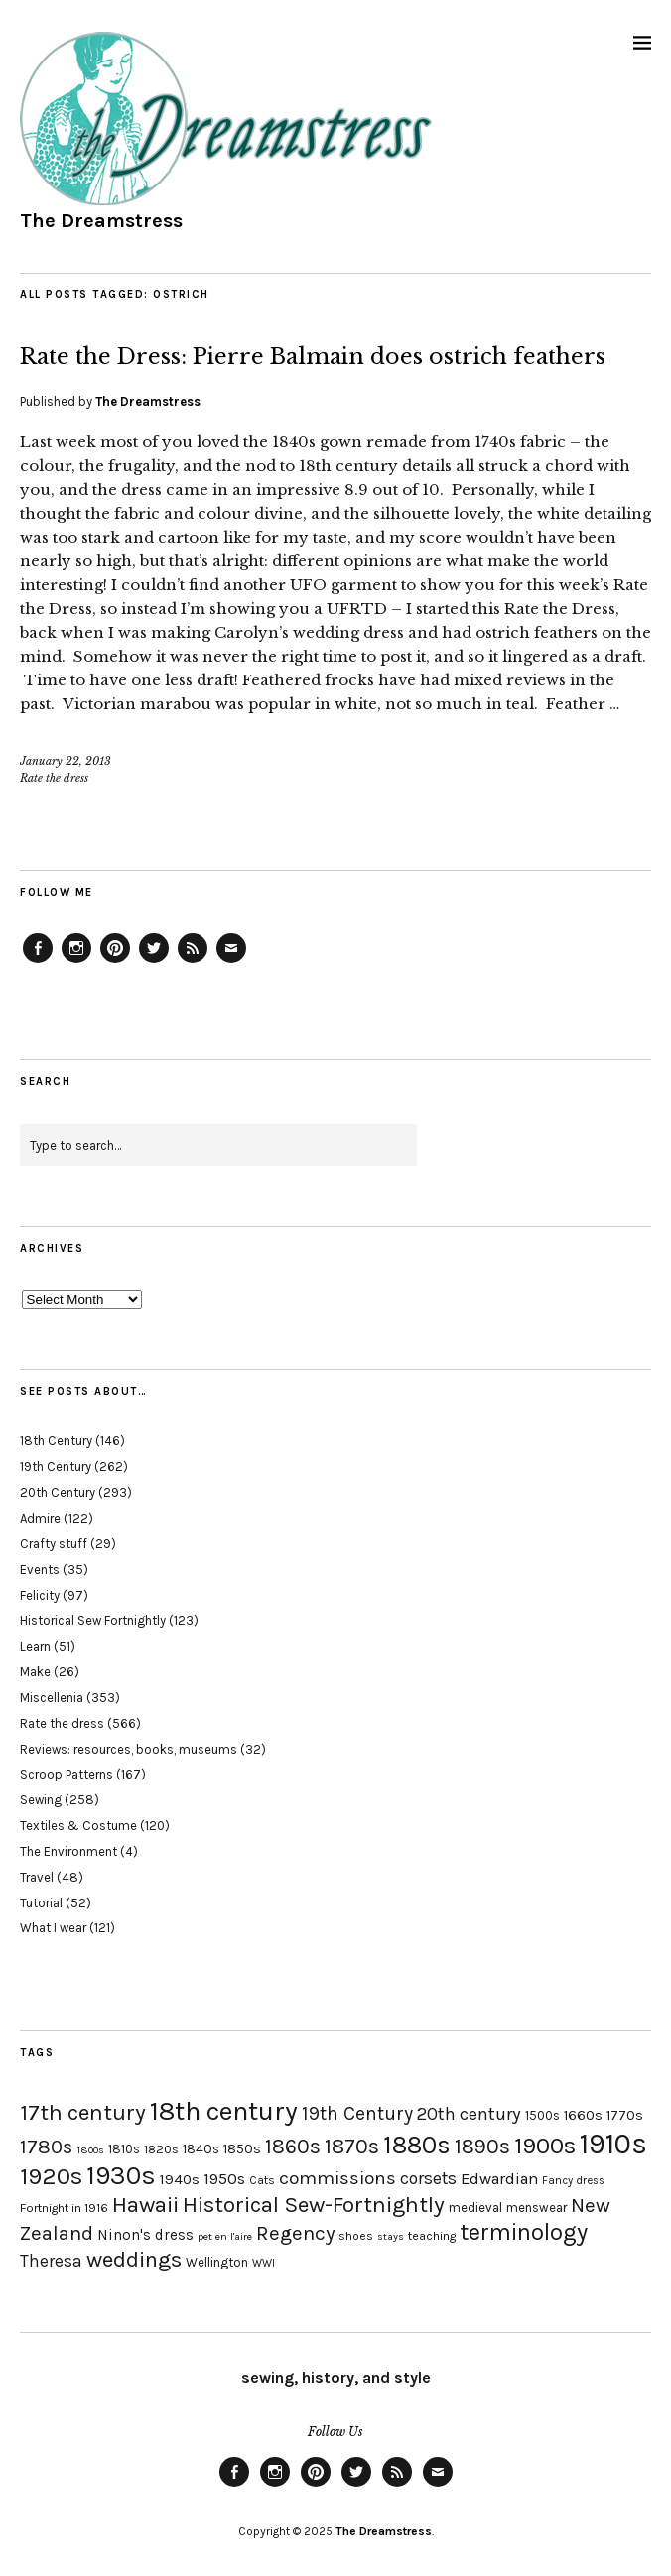 This screenshot has width=671, height=2576. I want to click on shoes [shoes (17 items)], so click(355, 2236).